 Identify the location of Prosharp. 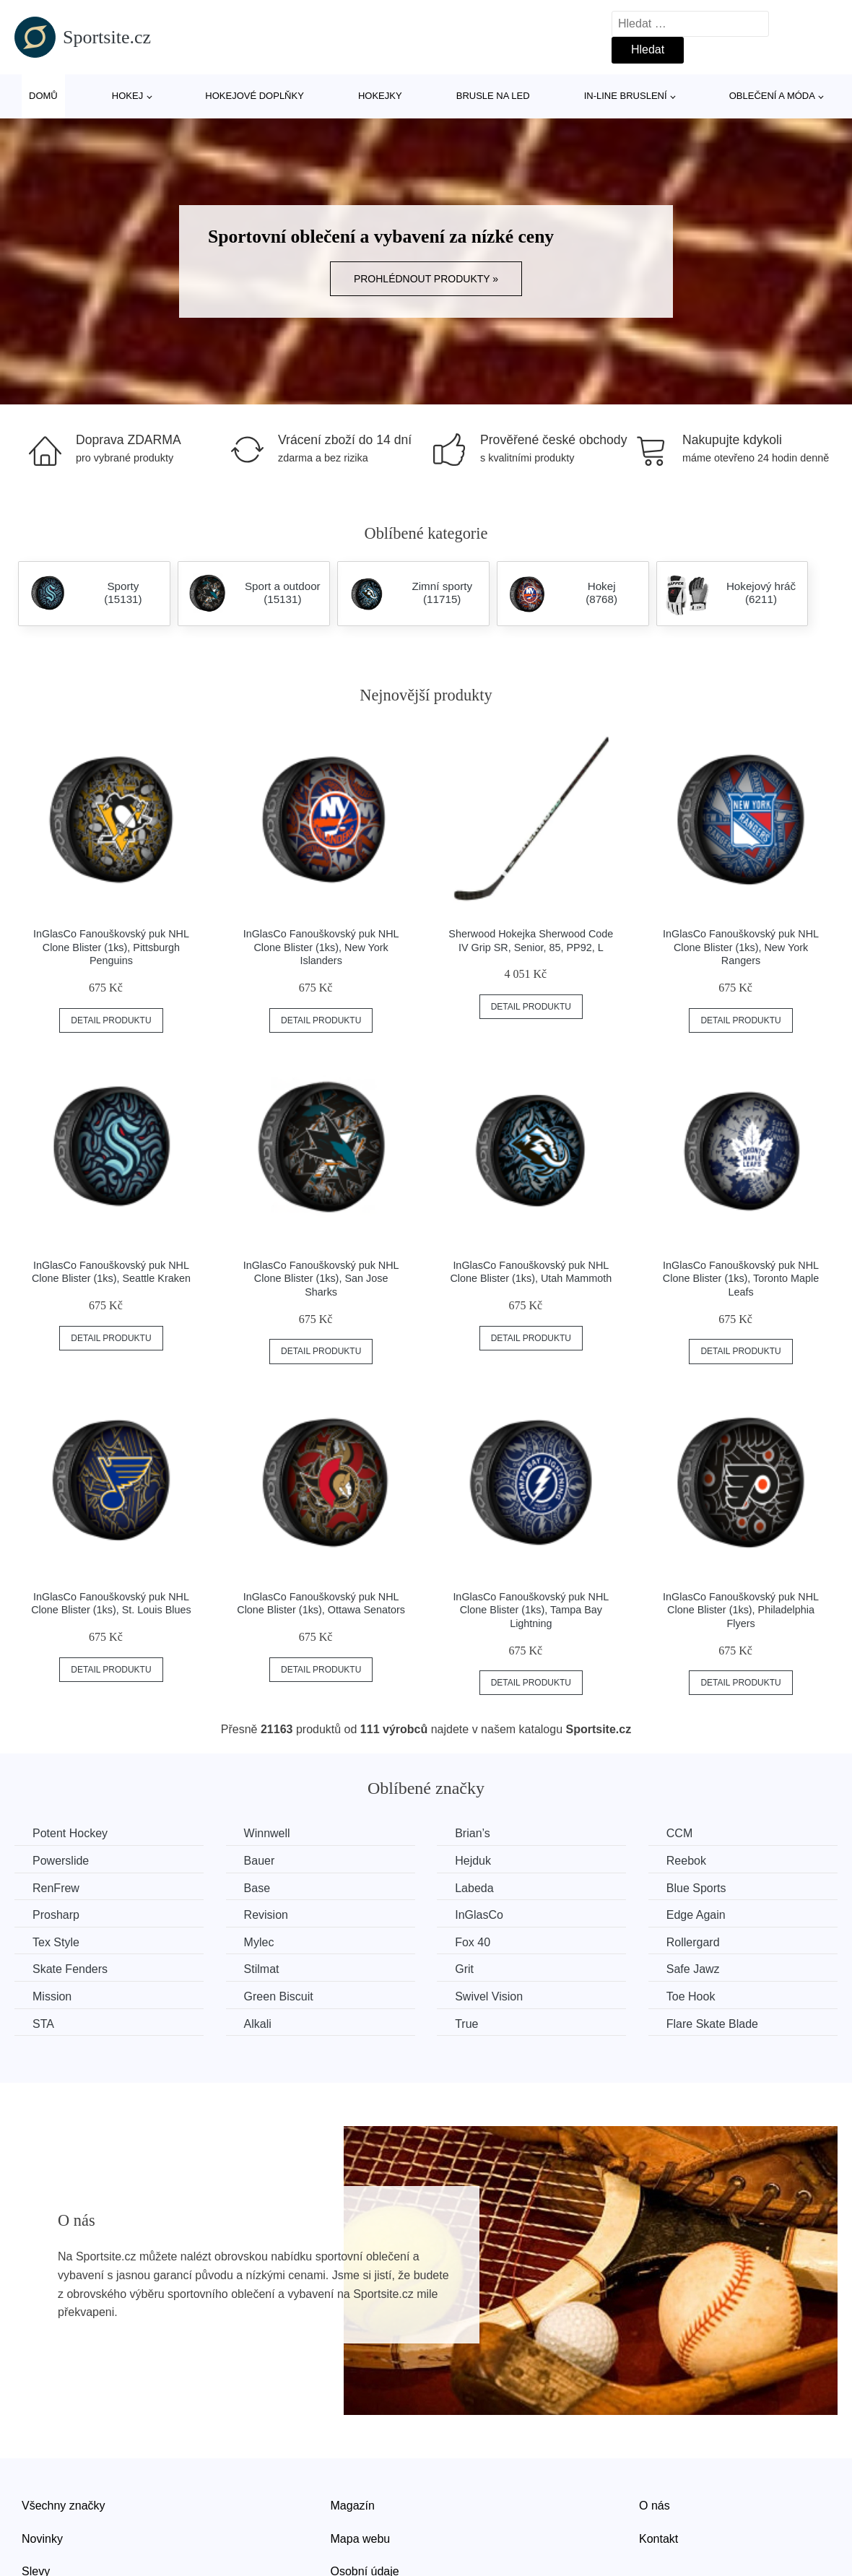
(55, 1915).